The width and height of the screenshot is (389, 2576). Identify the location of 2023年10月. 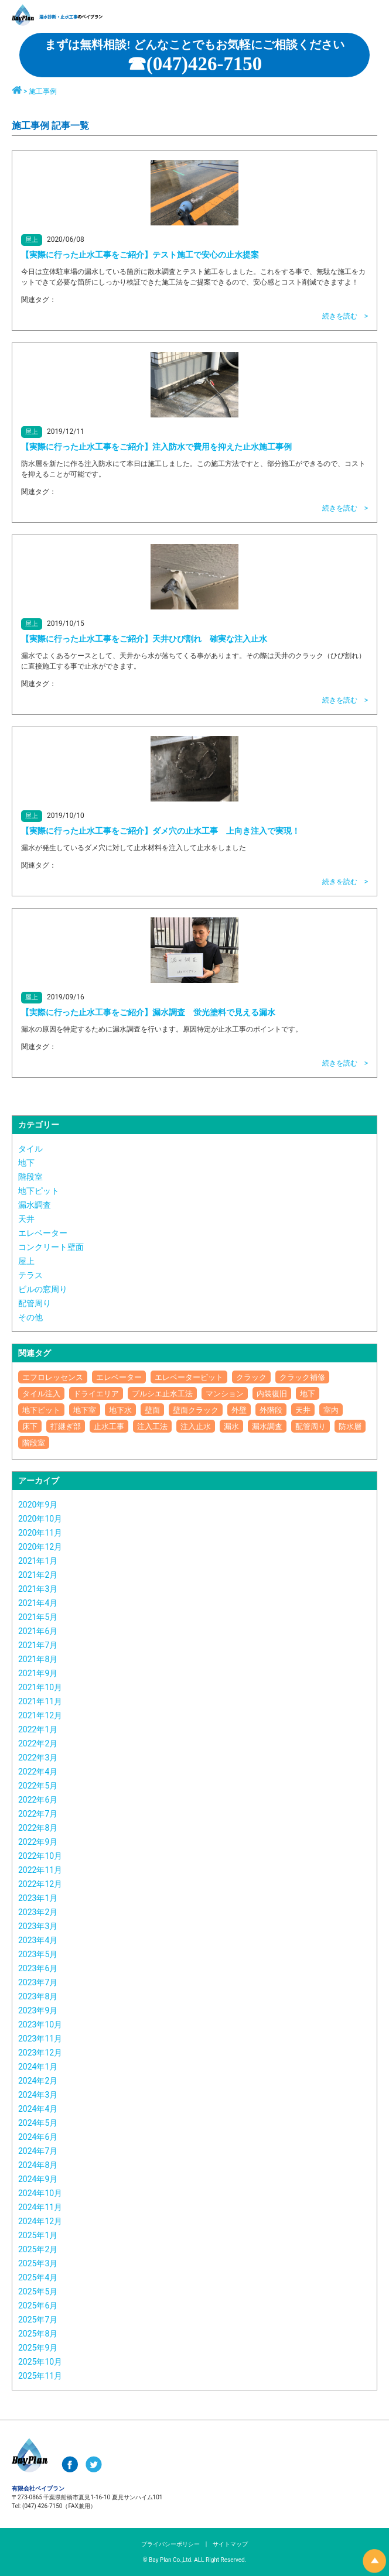
(40, 2024).